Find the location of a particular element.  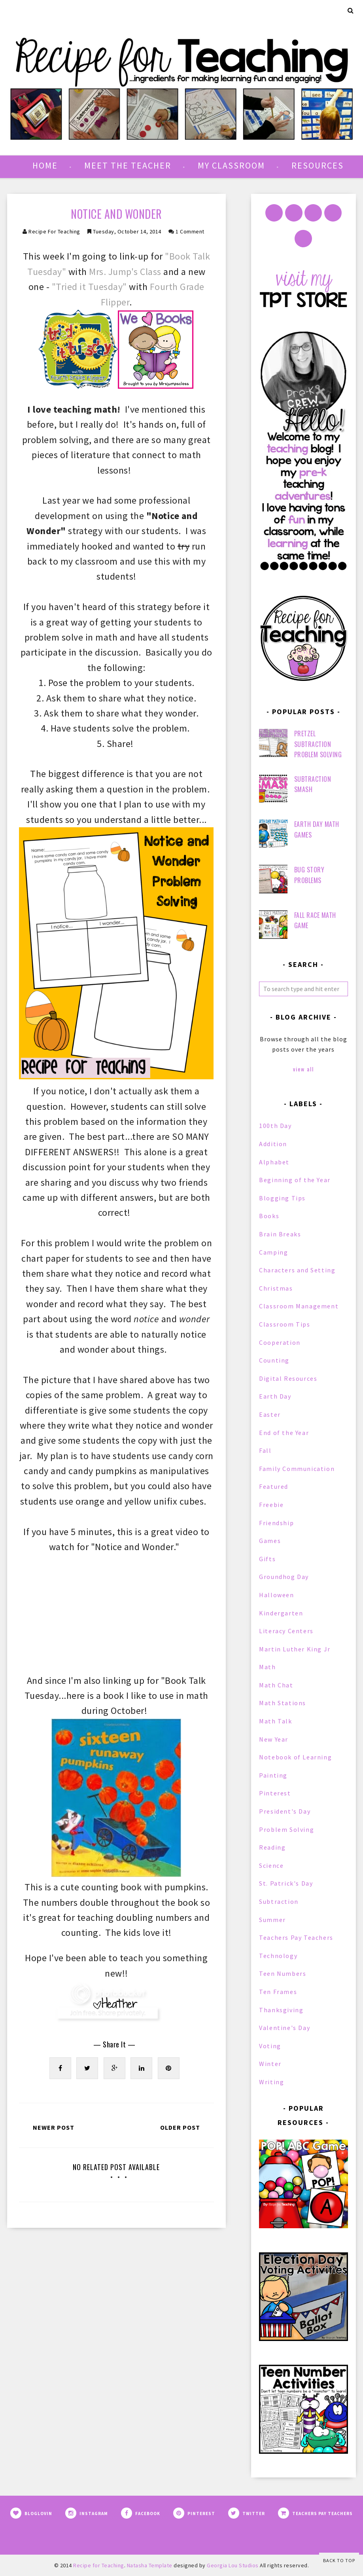

Characters and Setting is located at coordinates (297, 1270).